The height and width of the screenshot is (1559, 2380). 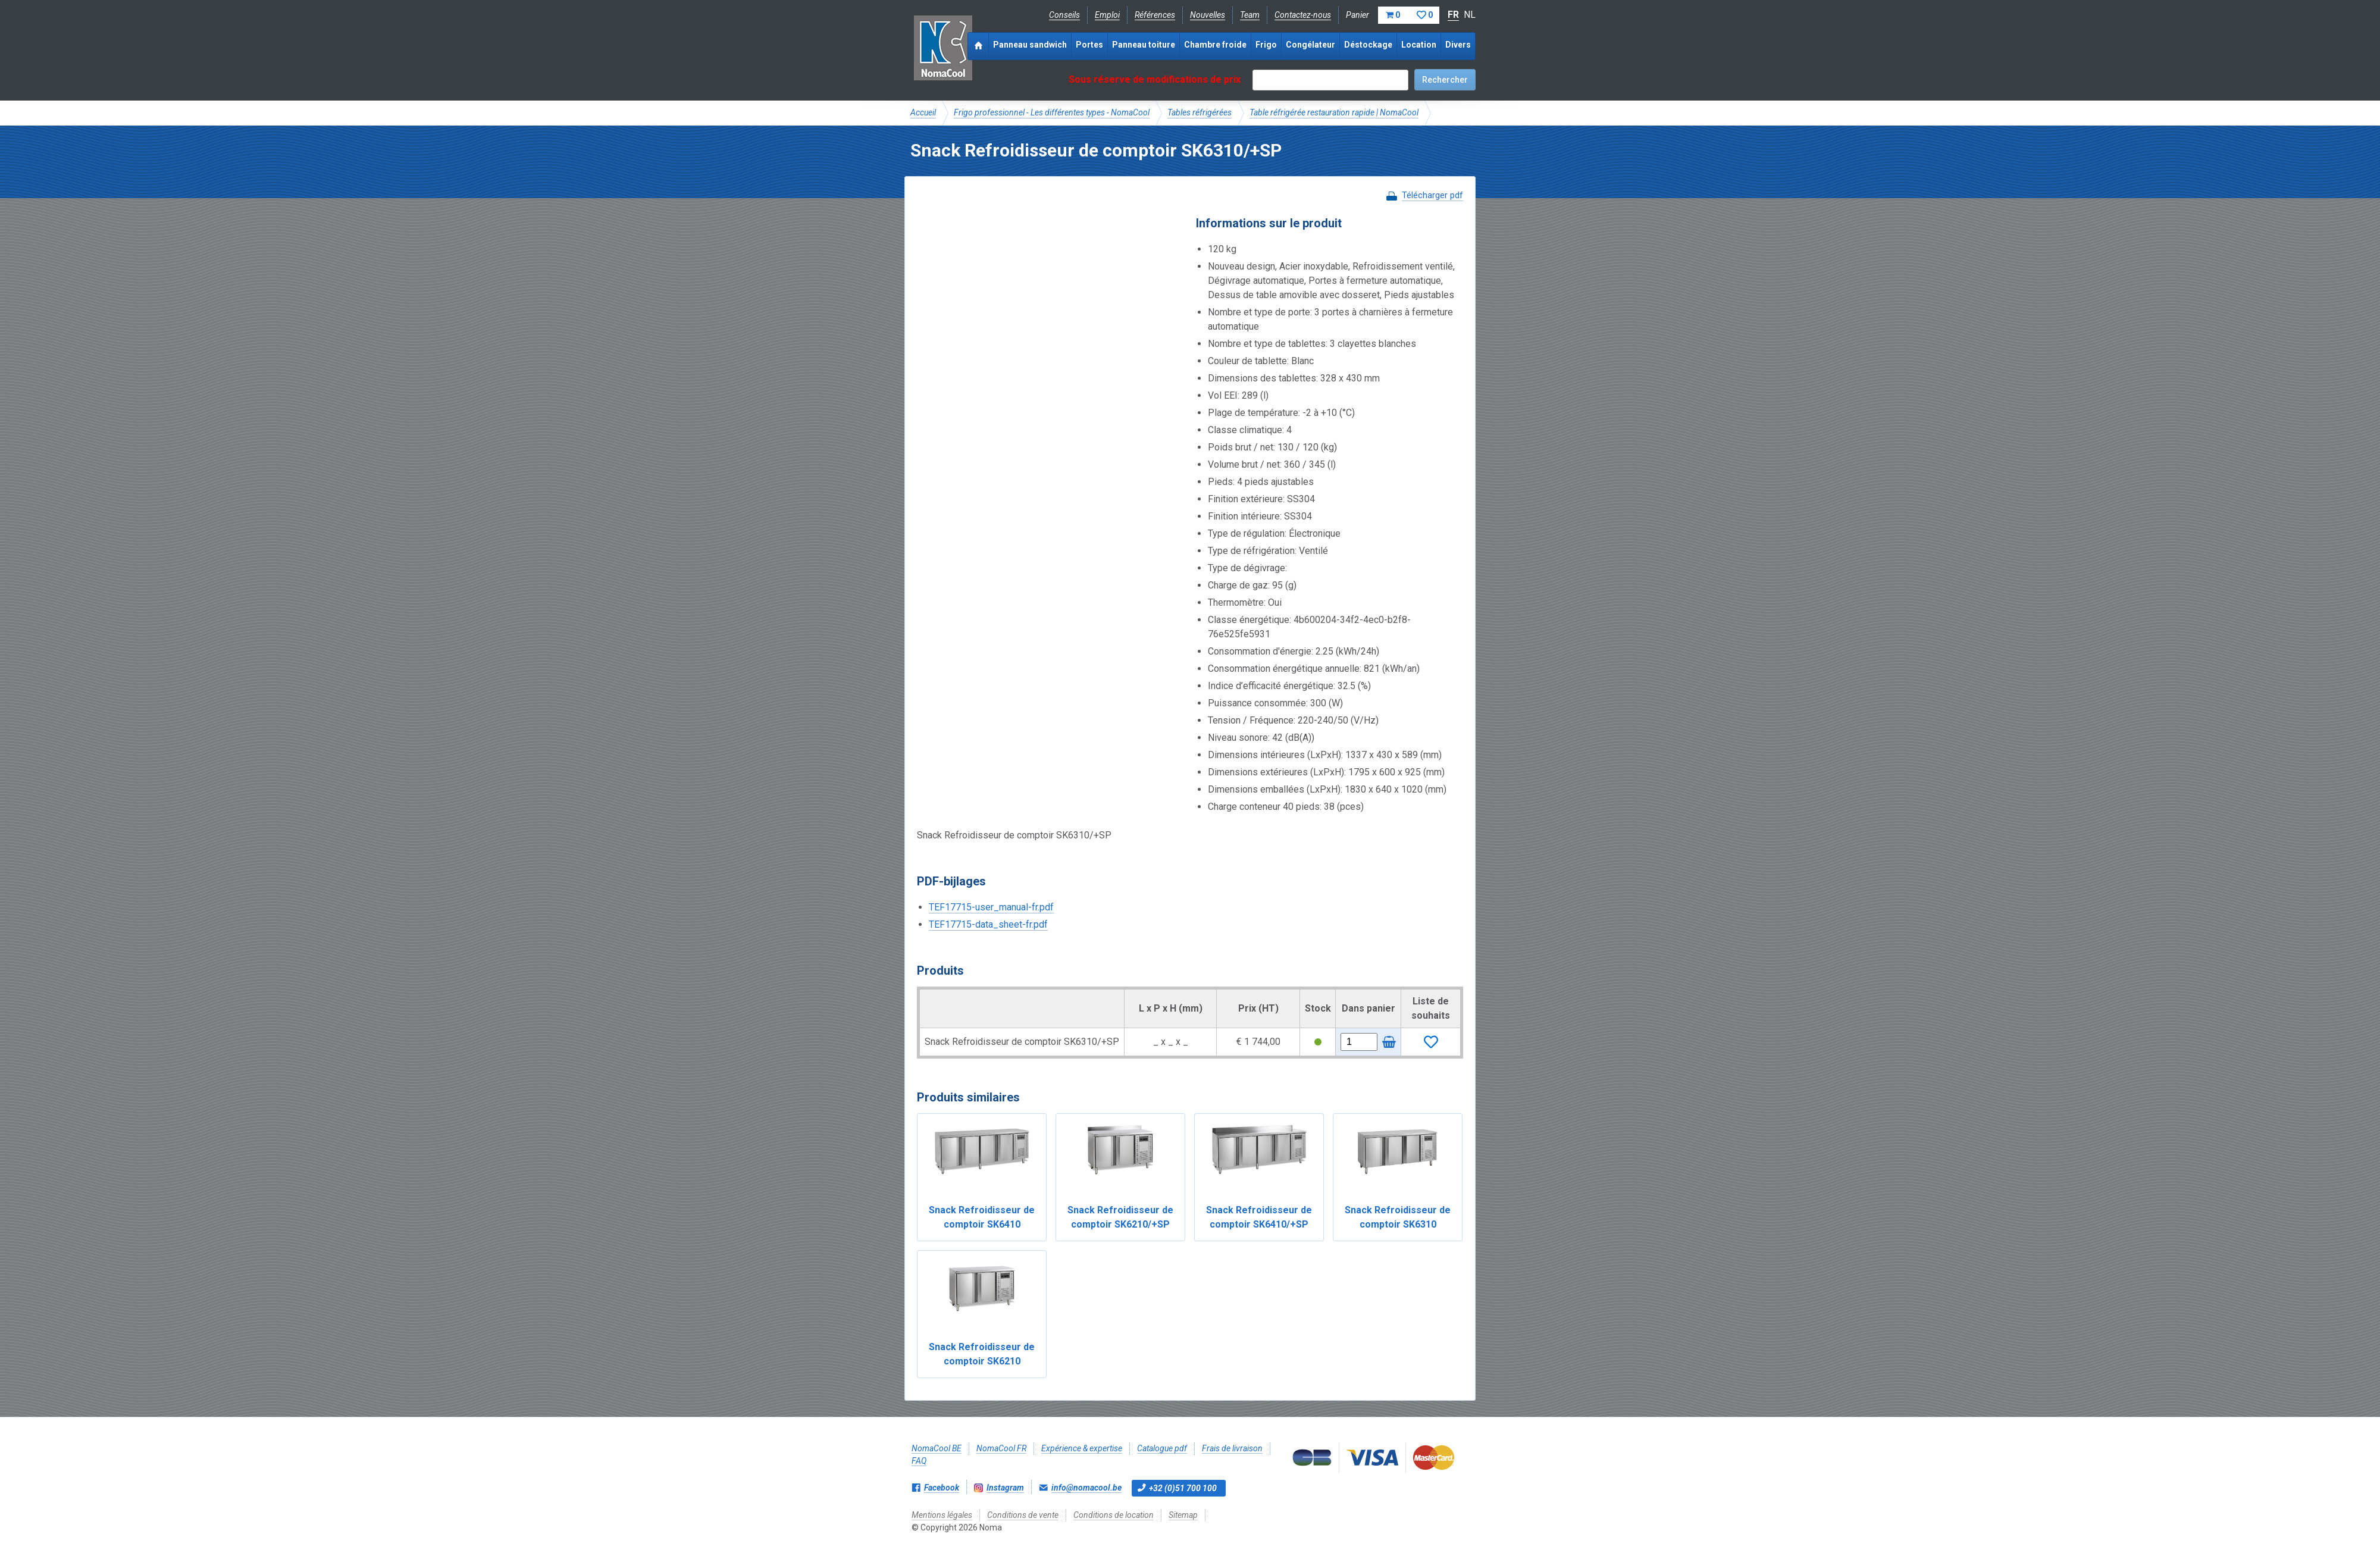 I want to click on info@nomacool.be, so click(x=1086, y=1487).